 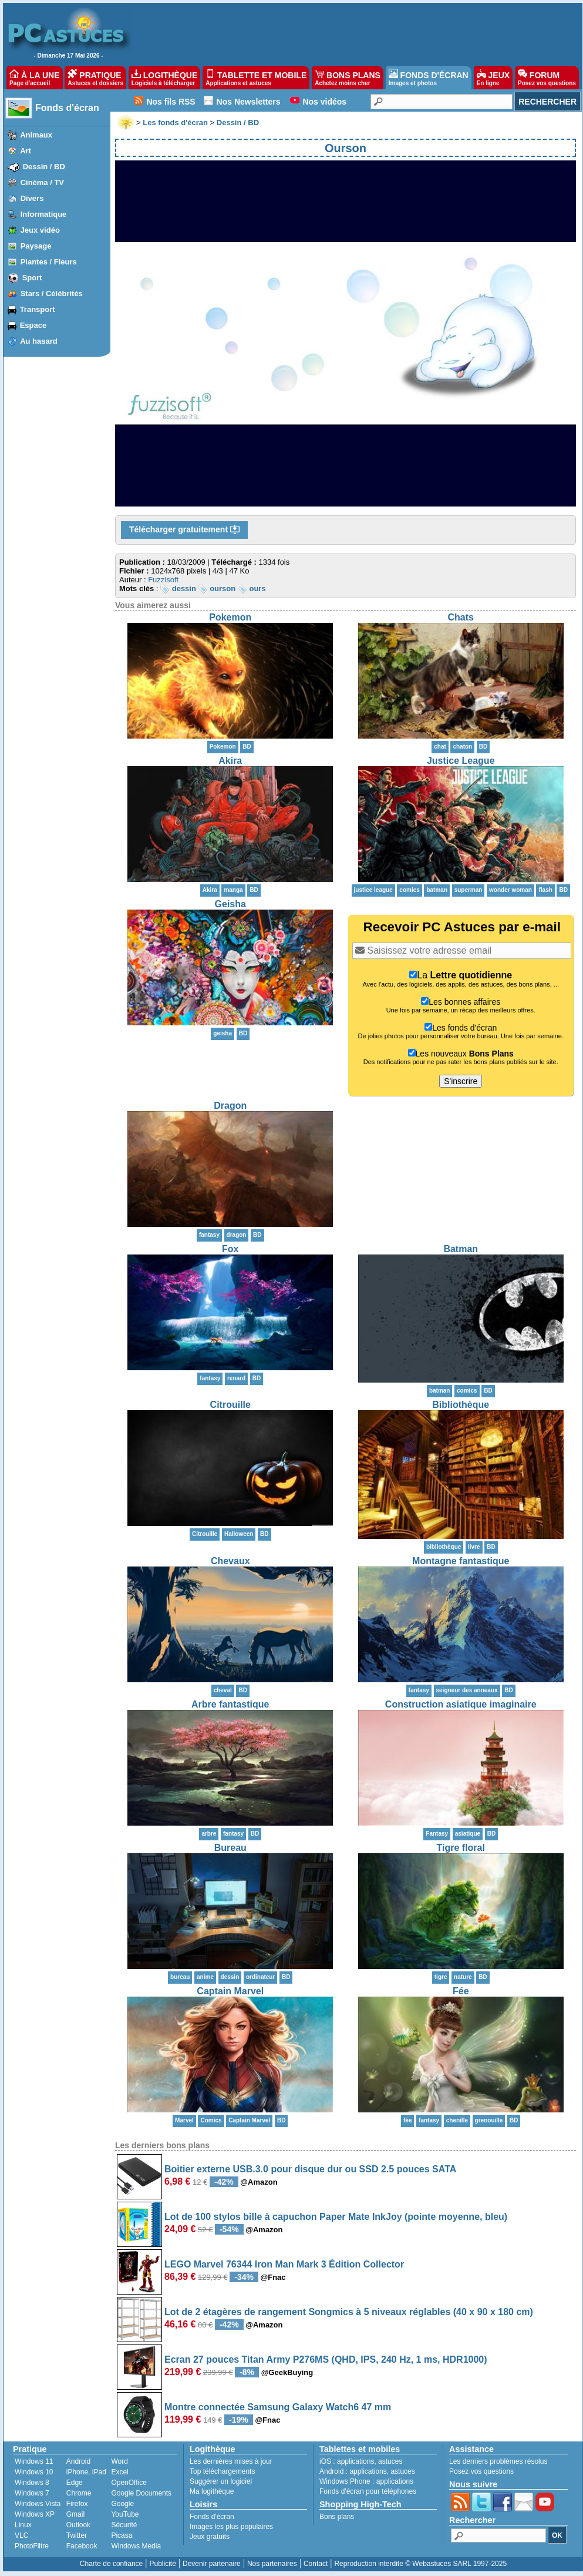 What do you see at coordinates (78, 2525) in the screenshot?
I see `Outlook` at bounding box center [78, 2525].